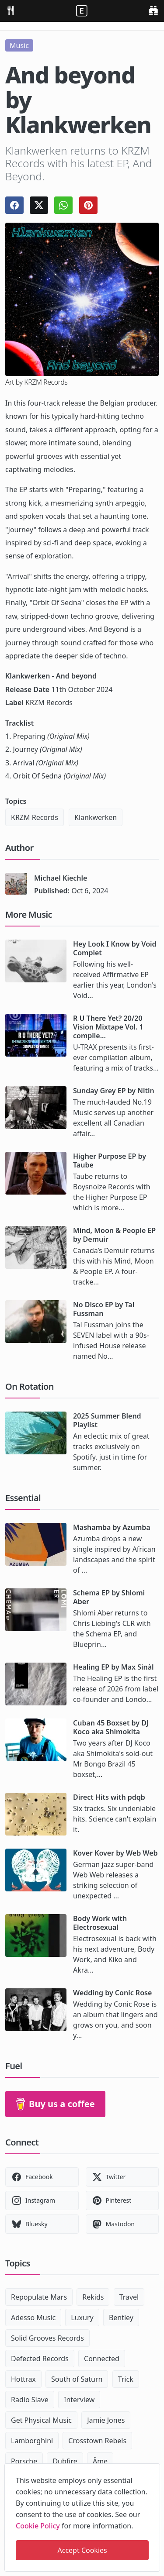 The height and width of the screenshot is (2576, 164). What do you see at coordinates (41, 2420) in the screenshot?
I see `Get Physical Music` at bounding box center [41, 2420].